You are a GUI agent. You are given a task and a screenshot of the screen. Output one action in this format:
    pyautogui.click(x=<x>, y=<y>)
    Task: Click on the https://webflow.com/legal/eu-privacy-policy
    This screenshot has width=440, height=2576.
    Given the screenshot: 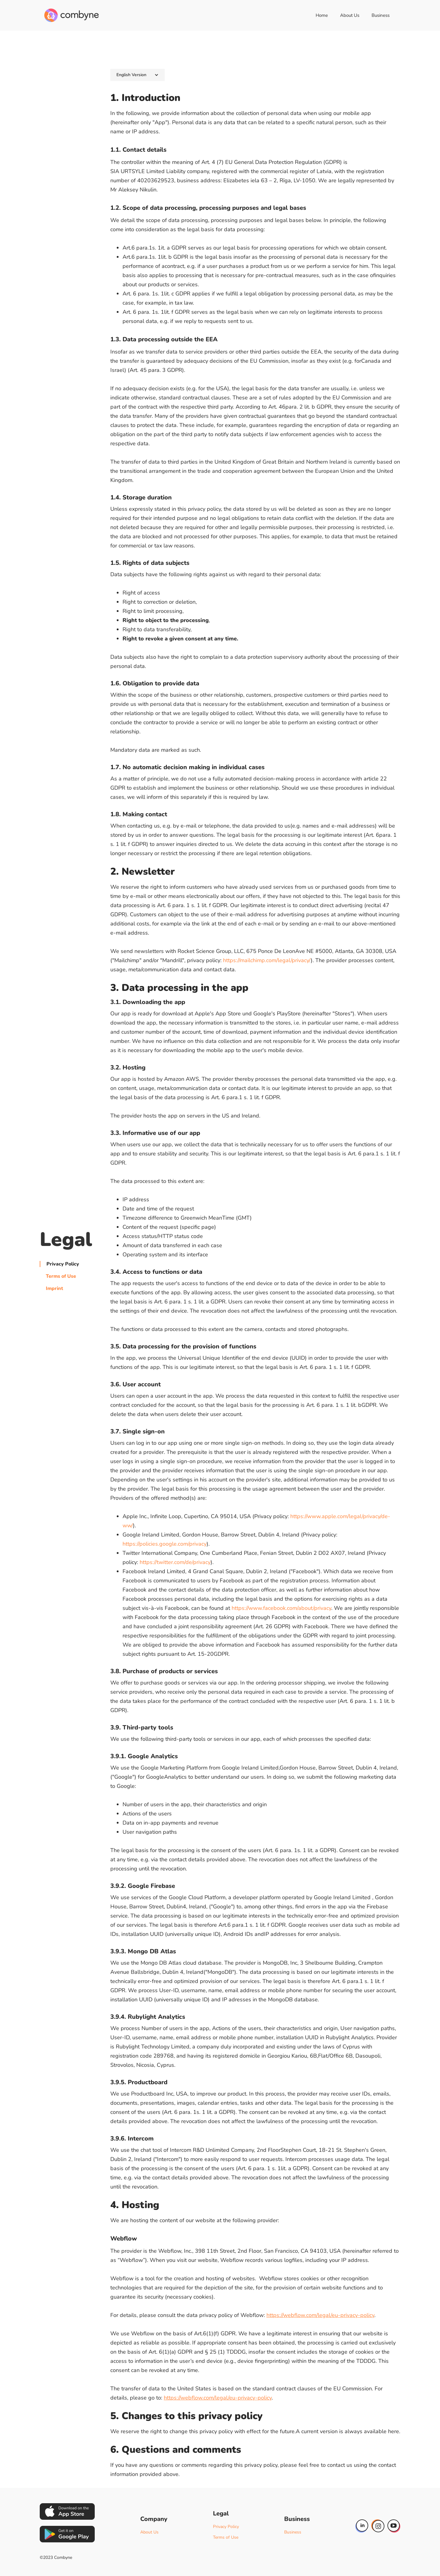 What is the action you would take?
    pyautogui.click(x=320, y=2315)
    